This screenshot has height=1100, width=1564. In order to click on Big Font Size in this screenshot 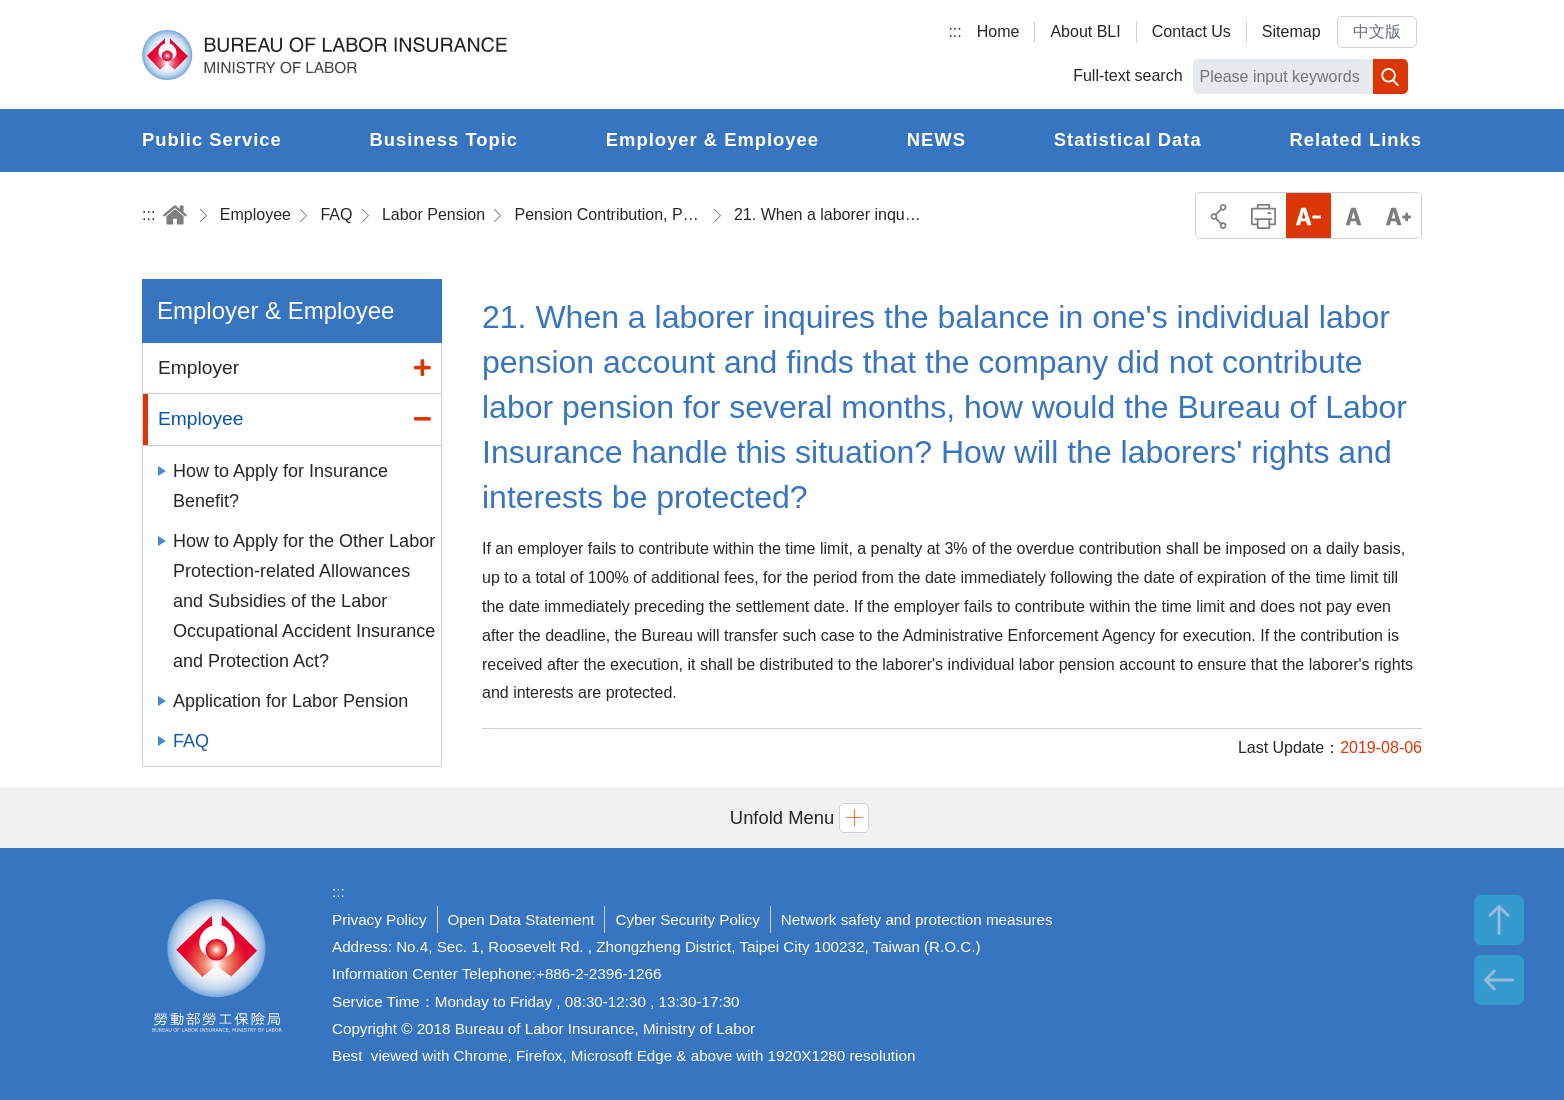, I will do `click(1398, 215)`.